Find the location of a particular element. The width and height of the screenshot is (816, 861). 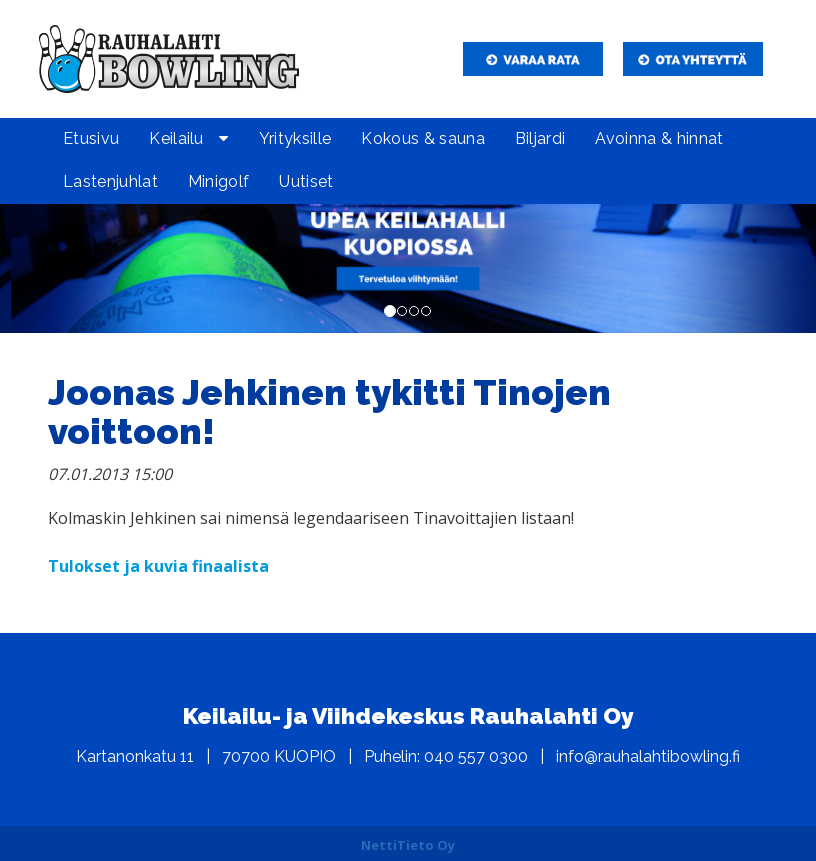

Avoinna & hinnat is located at coordinates (659, 138).